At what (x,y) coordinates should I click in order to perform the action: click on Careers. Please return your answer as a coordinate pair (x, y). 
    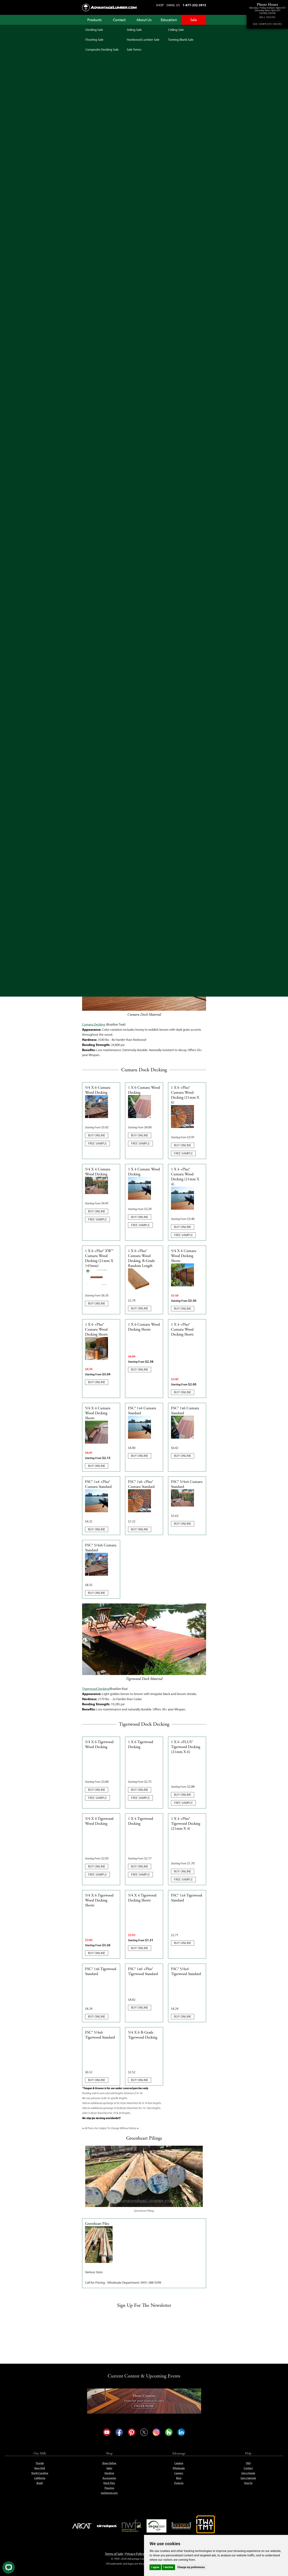
    Looking at the image, I should click on (178, 2473).